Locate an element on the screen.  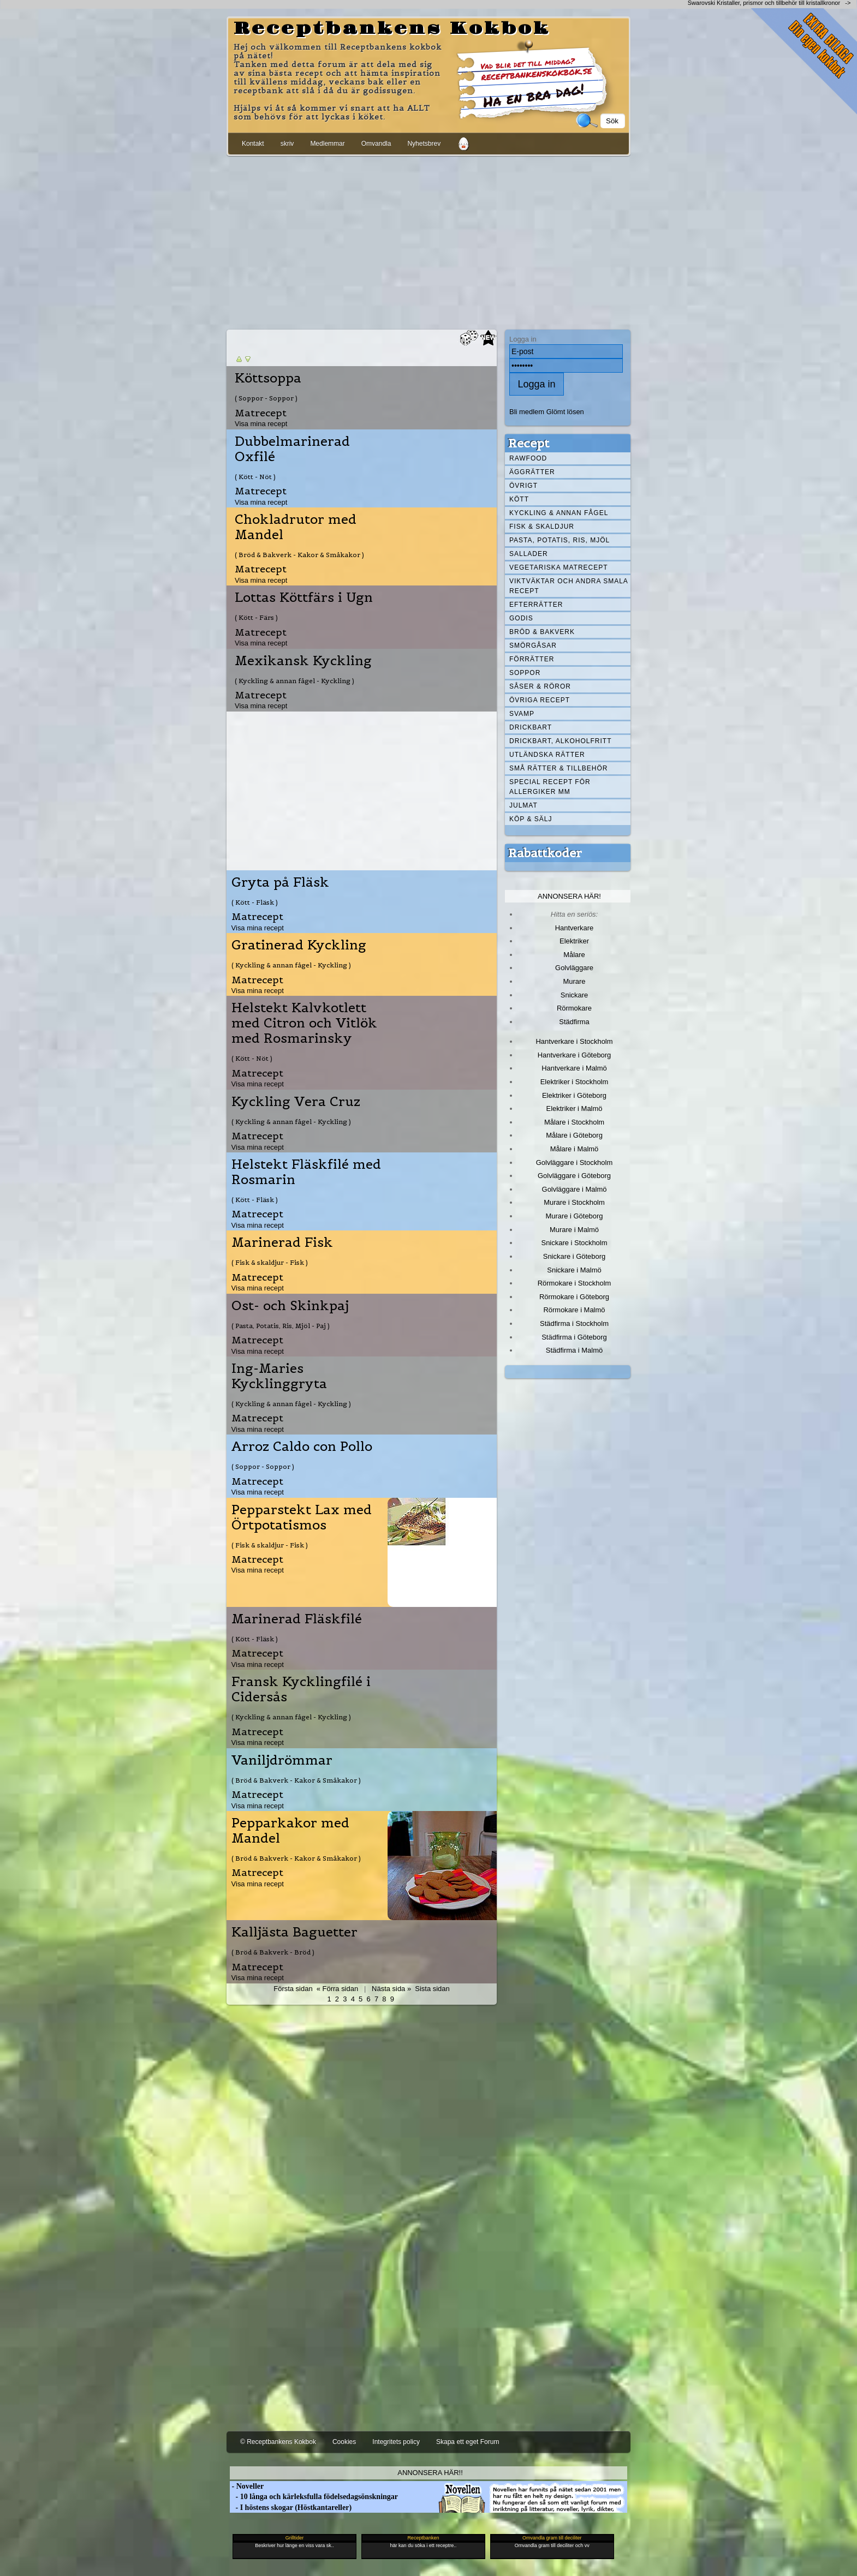
Elektriker i Stockholm is located at coordinates (574, 1082).